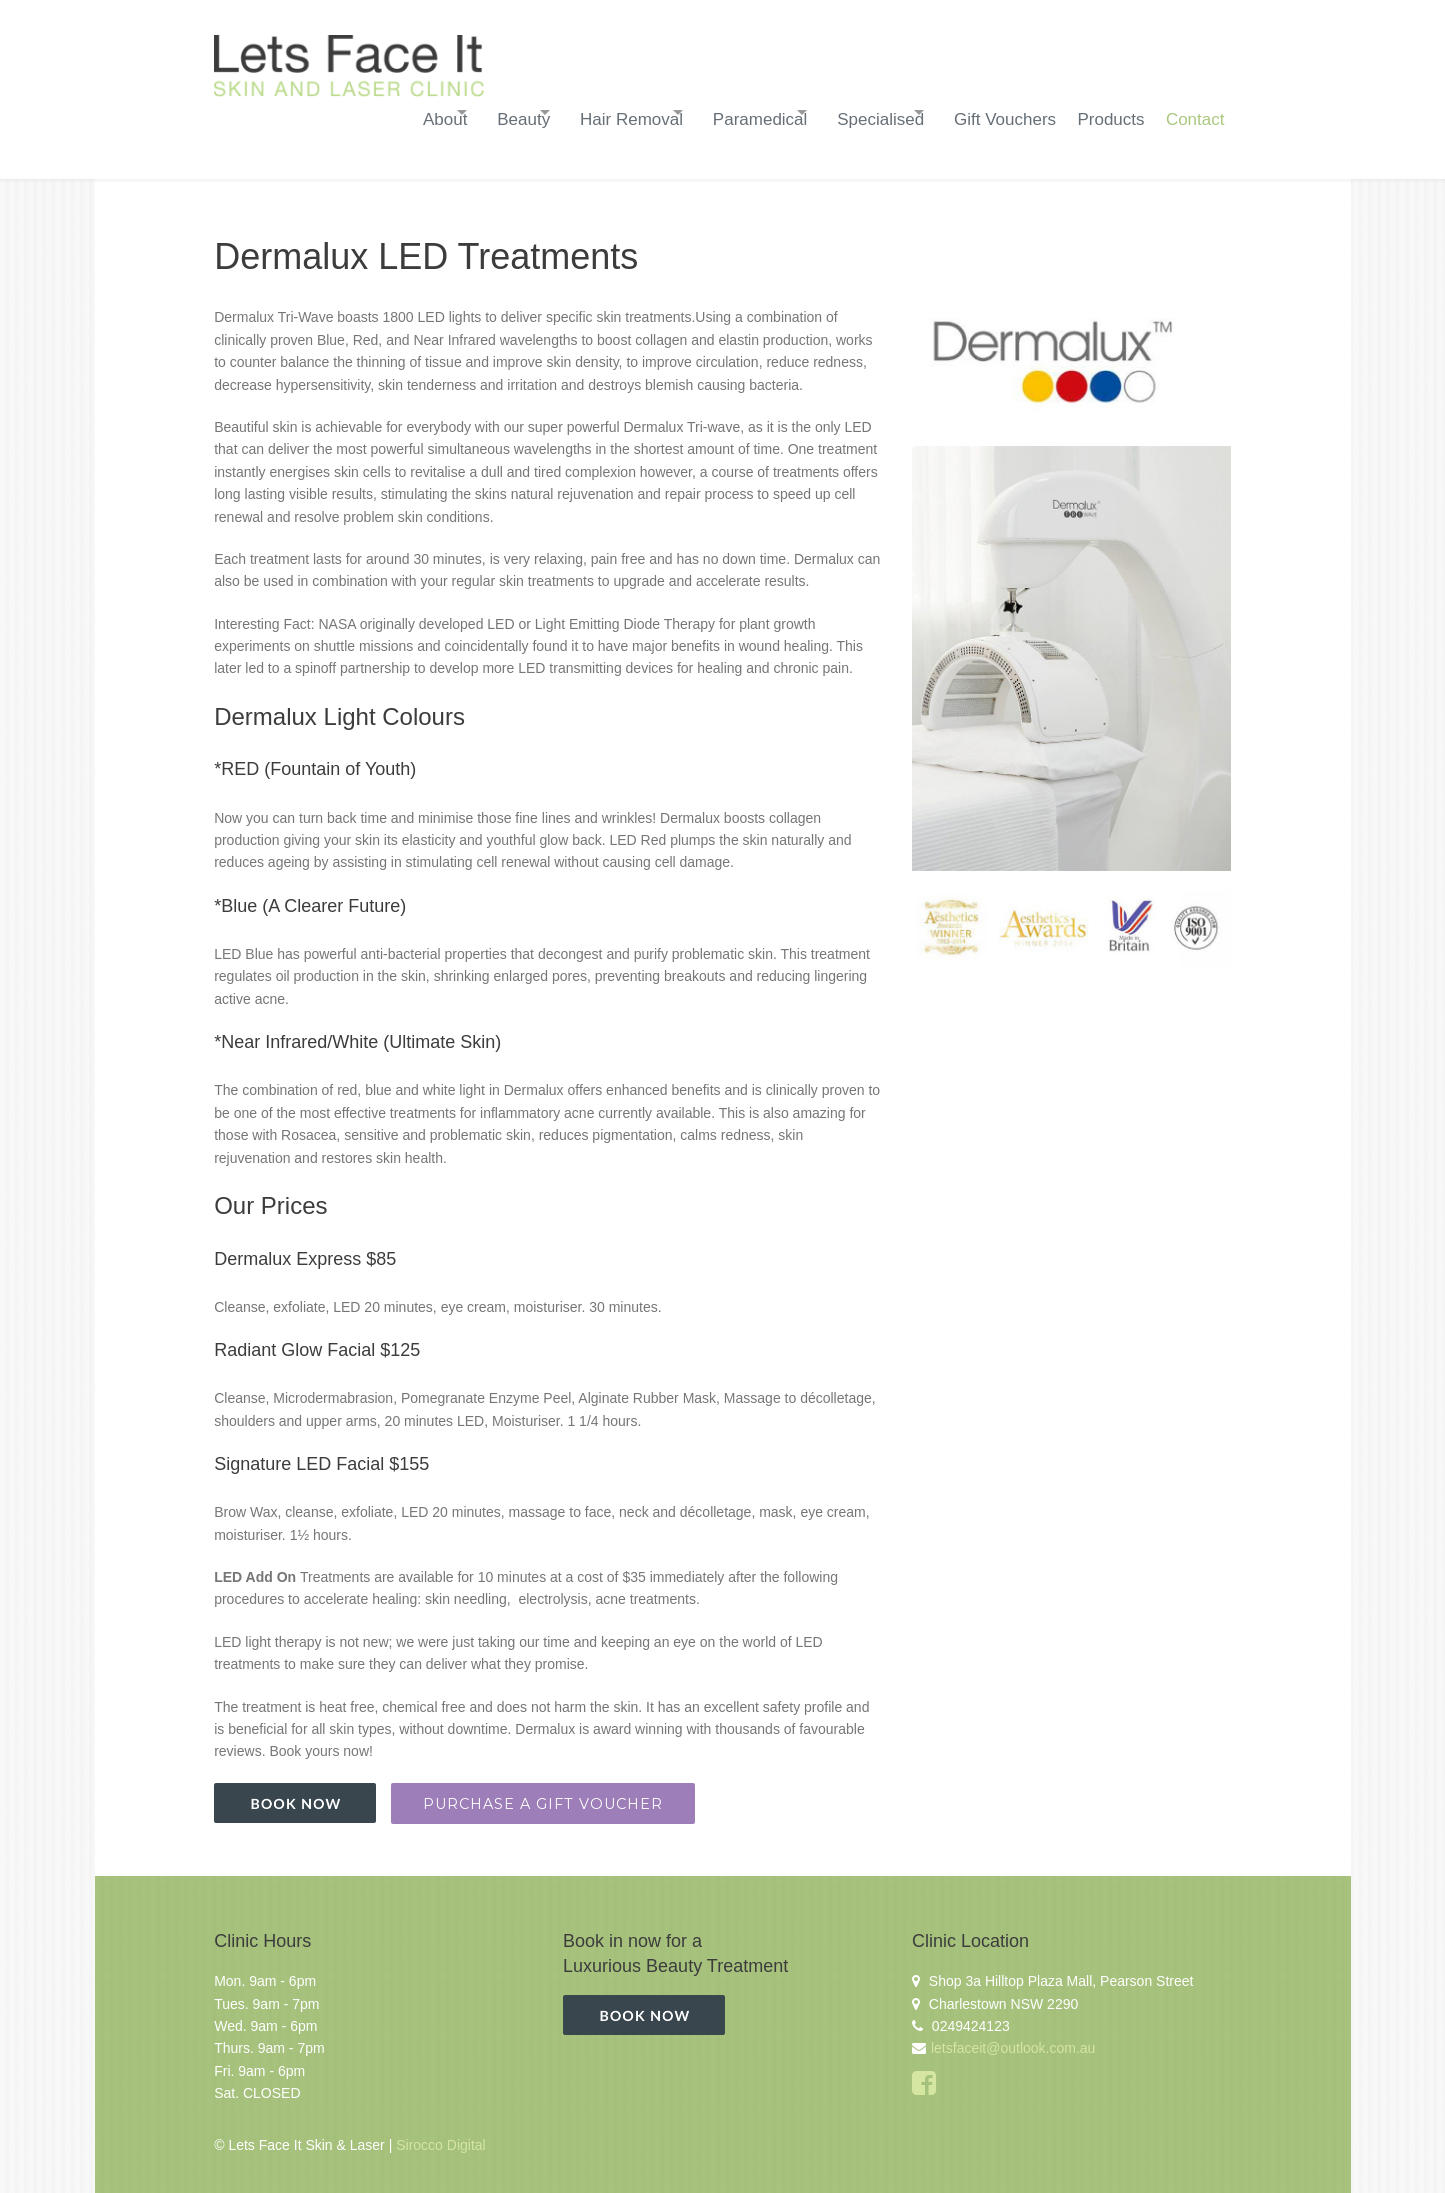 This screenshot has height=2193, width=1445. I want to click on Specialised, so click(834, 112).